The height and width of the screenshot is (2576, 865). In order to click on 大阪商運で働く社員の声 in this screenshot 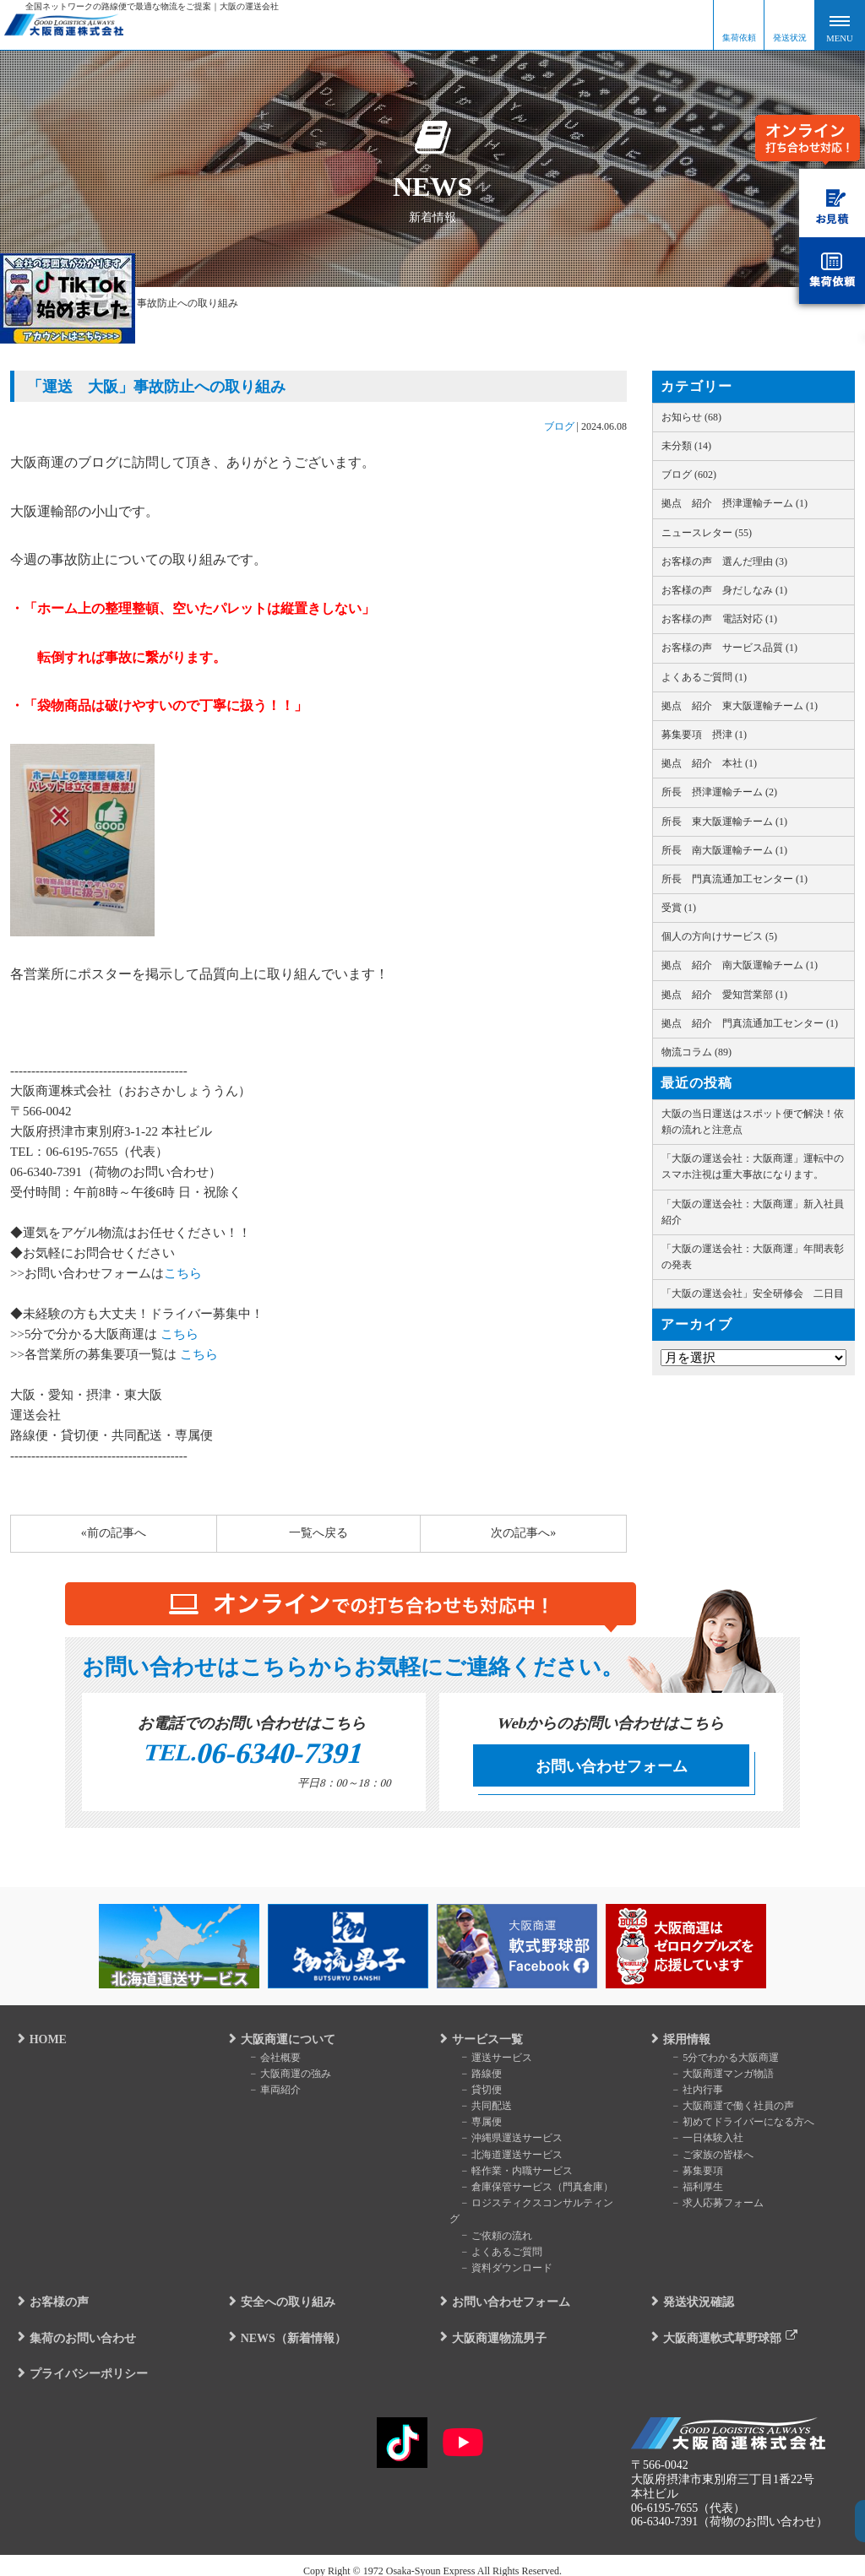, I will do `click(726, 2109)`.